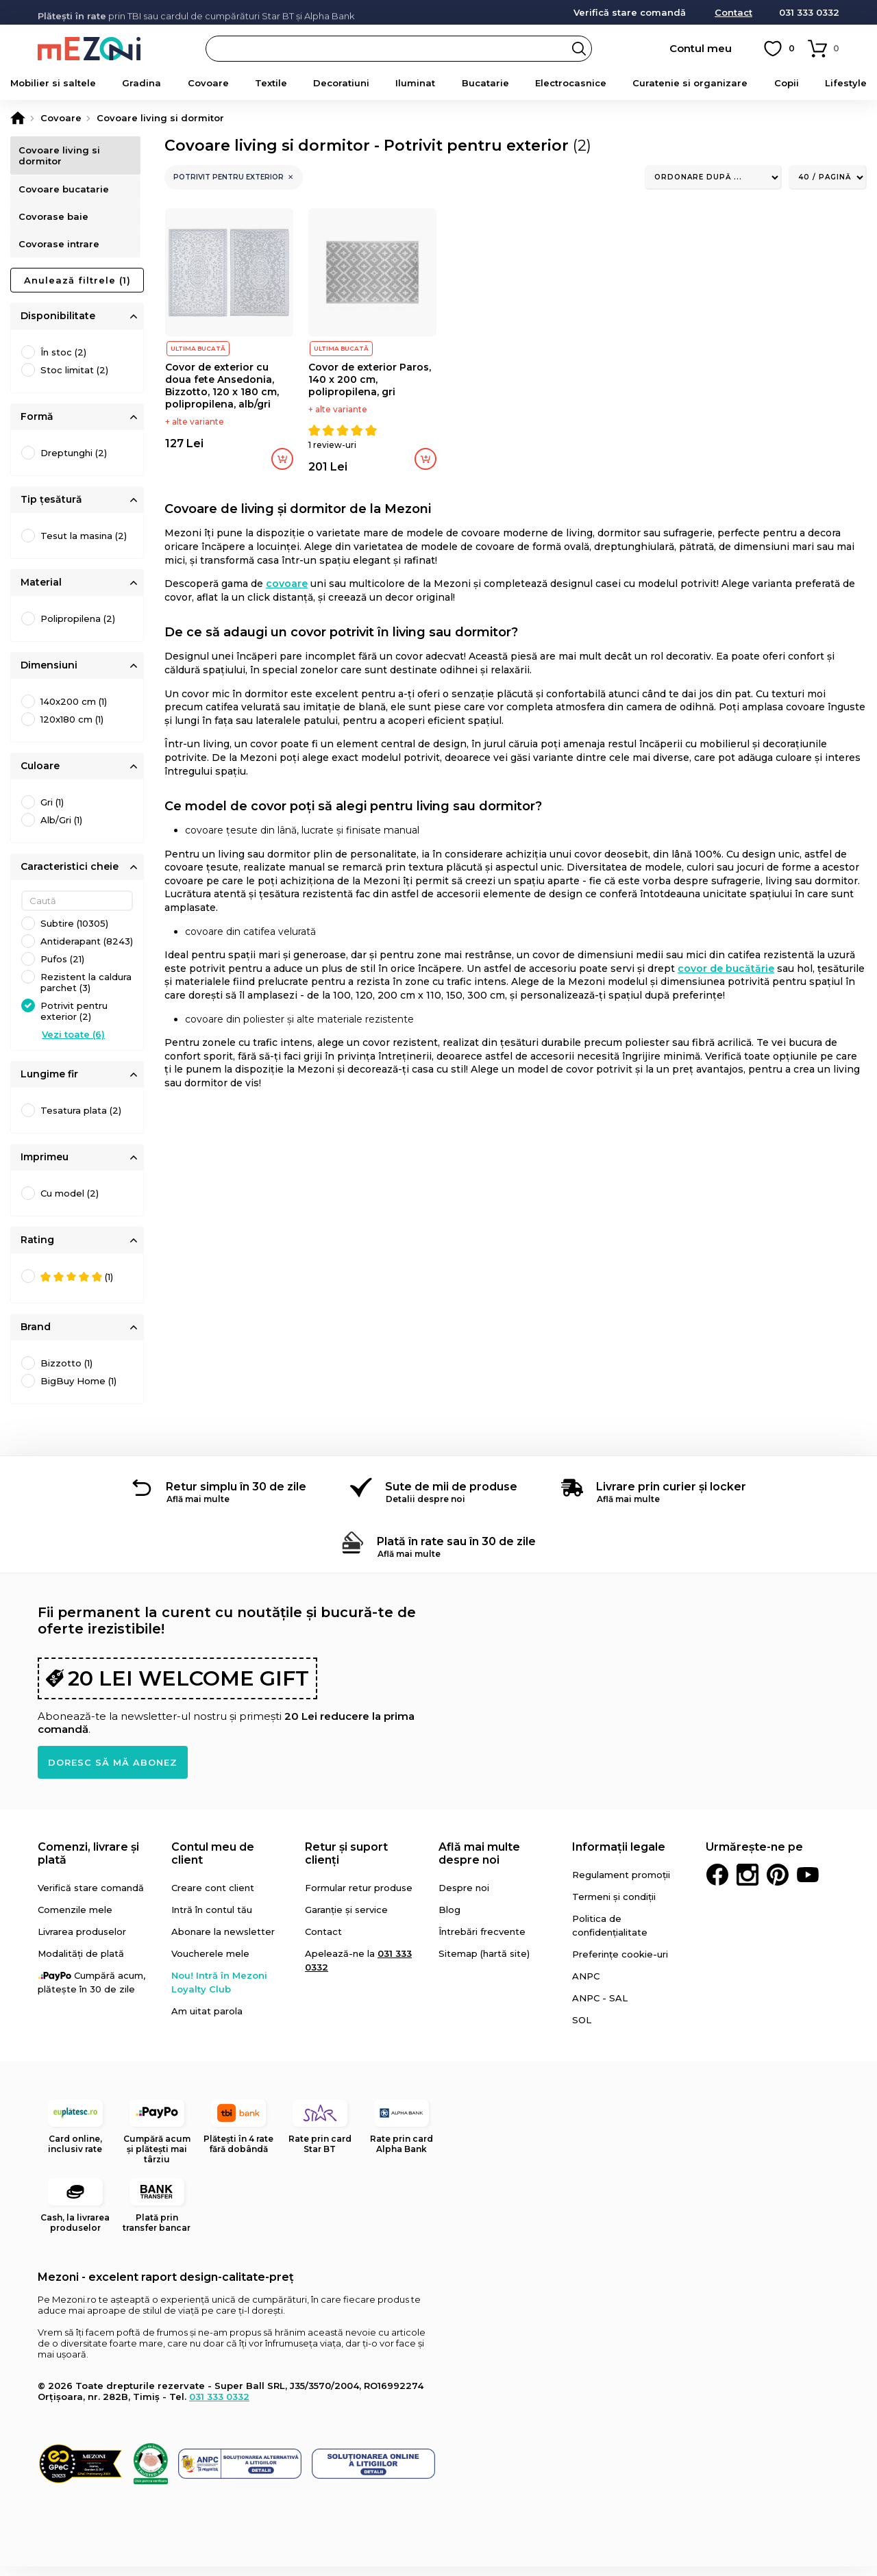 Image resolution: width=877 pixels, height=2576 pixels. What do you see at coordinates (846, 82) in the screenshot?
I see `Lifestyle` at bounding box center [846, 82].